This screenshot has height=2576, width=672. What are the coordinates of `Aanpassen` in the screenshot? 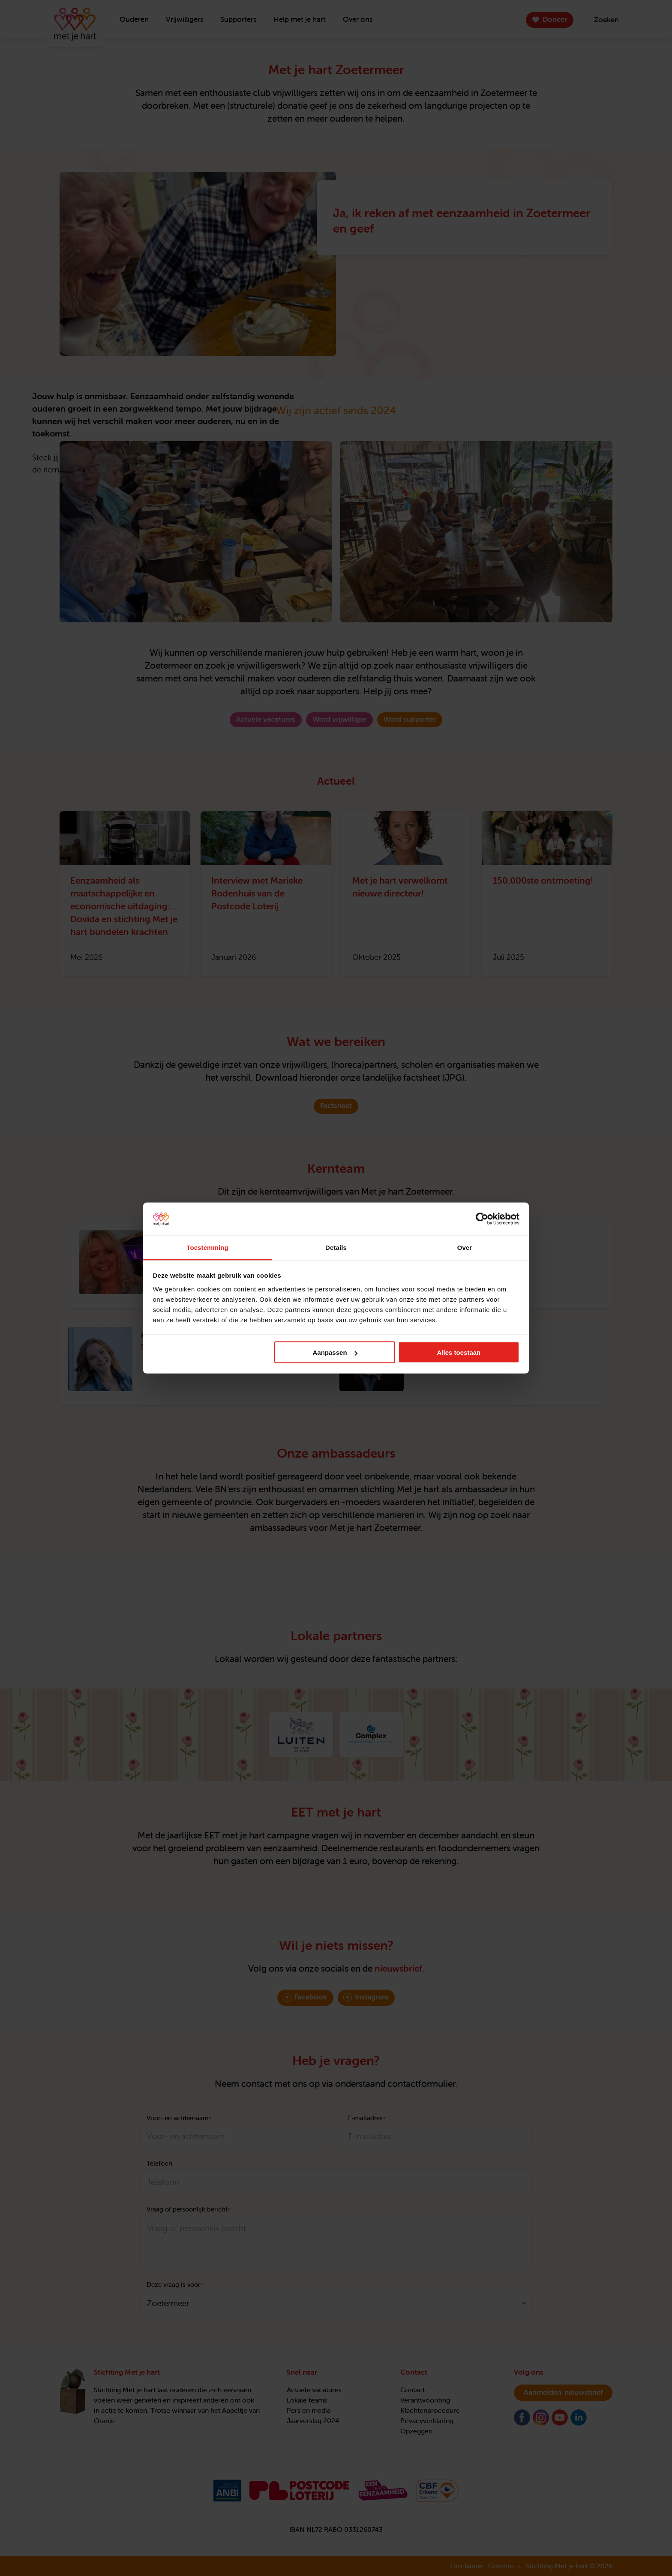 It's located at (335, 1352).